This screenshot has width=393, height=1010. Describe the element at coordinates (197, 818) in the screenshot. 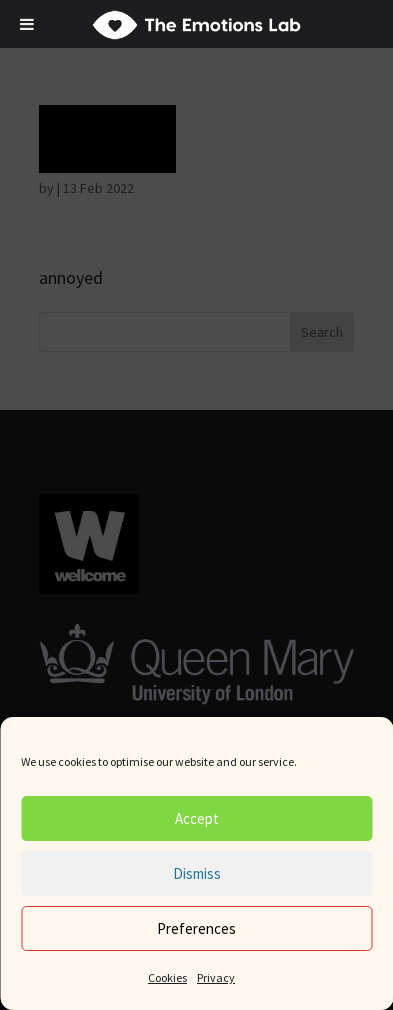

I see `Accept` at that location.